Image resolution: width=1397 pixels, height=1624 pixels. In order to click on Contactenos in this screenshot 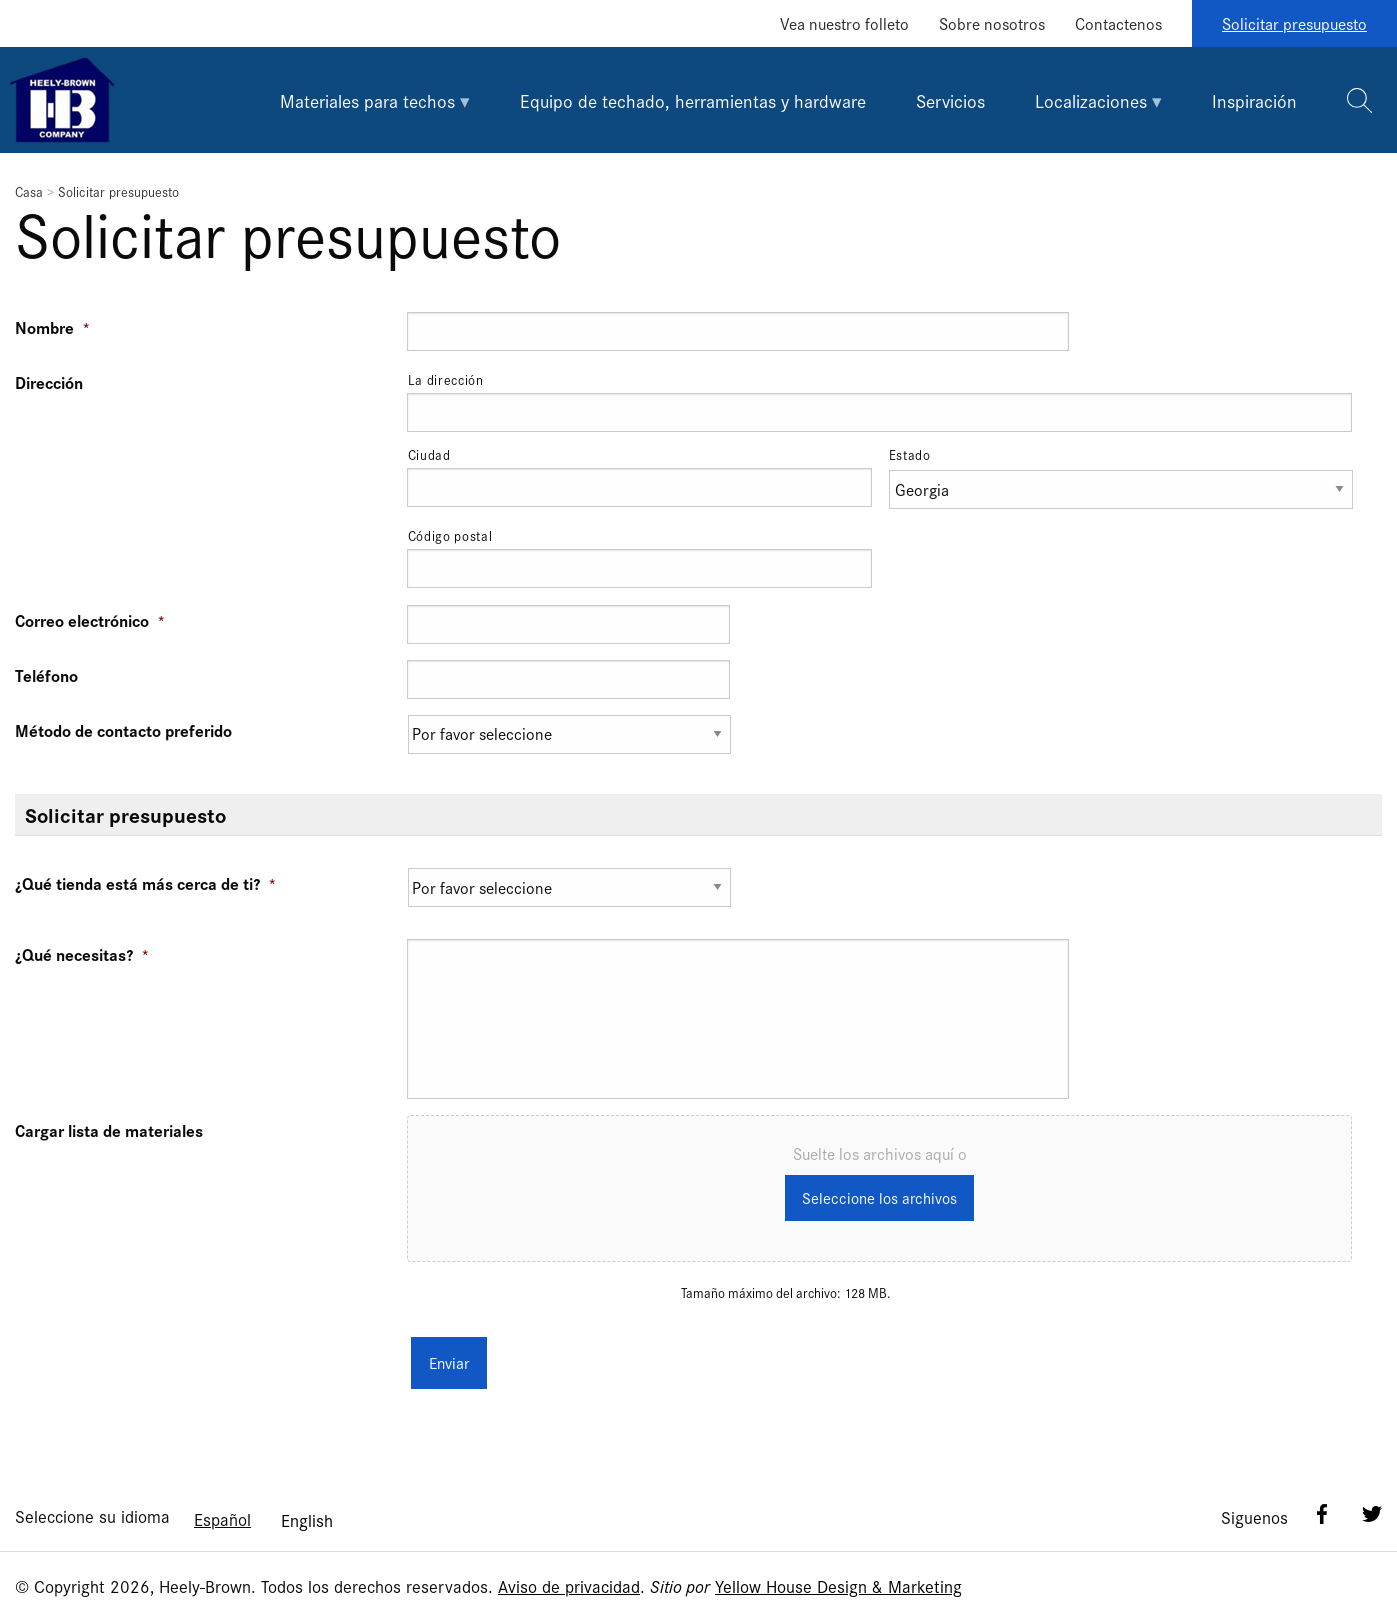, I will do `click(1118, 23)`.